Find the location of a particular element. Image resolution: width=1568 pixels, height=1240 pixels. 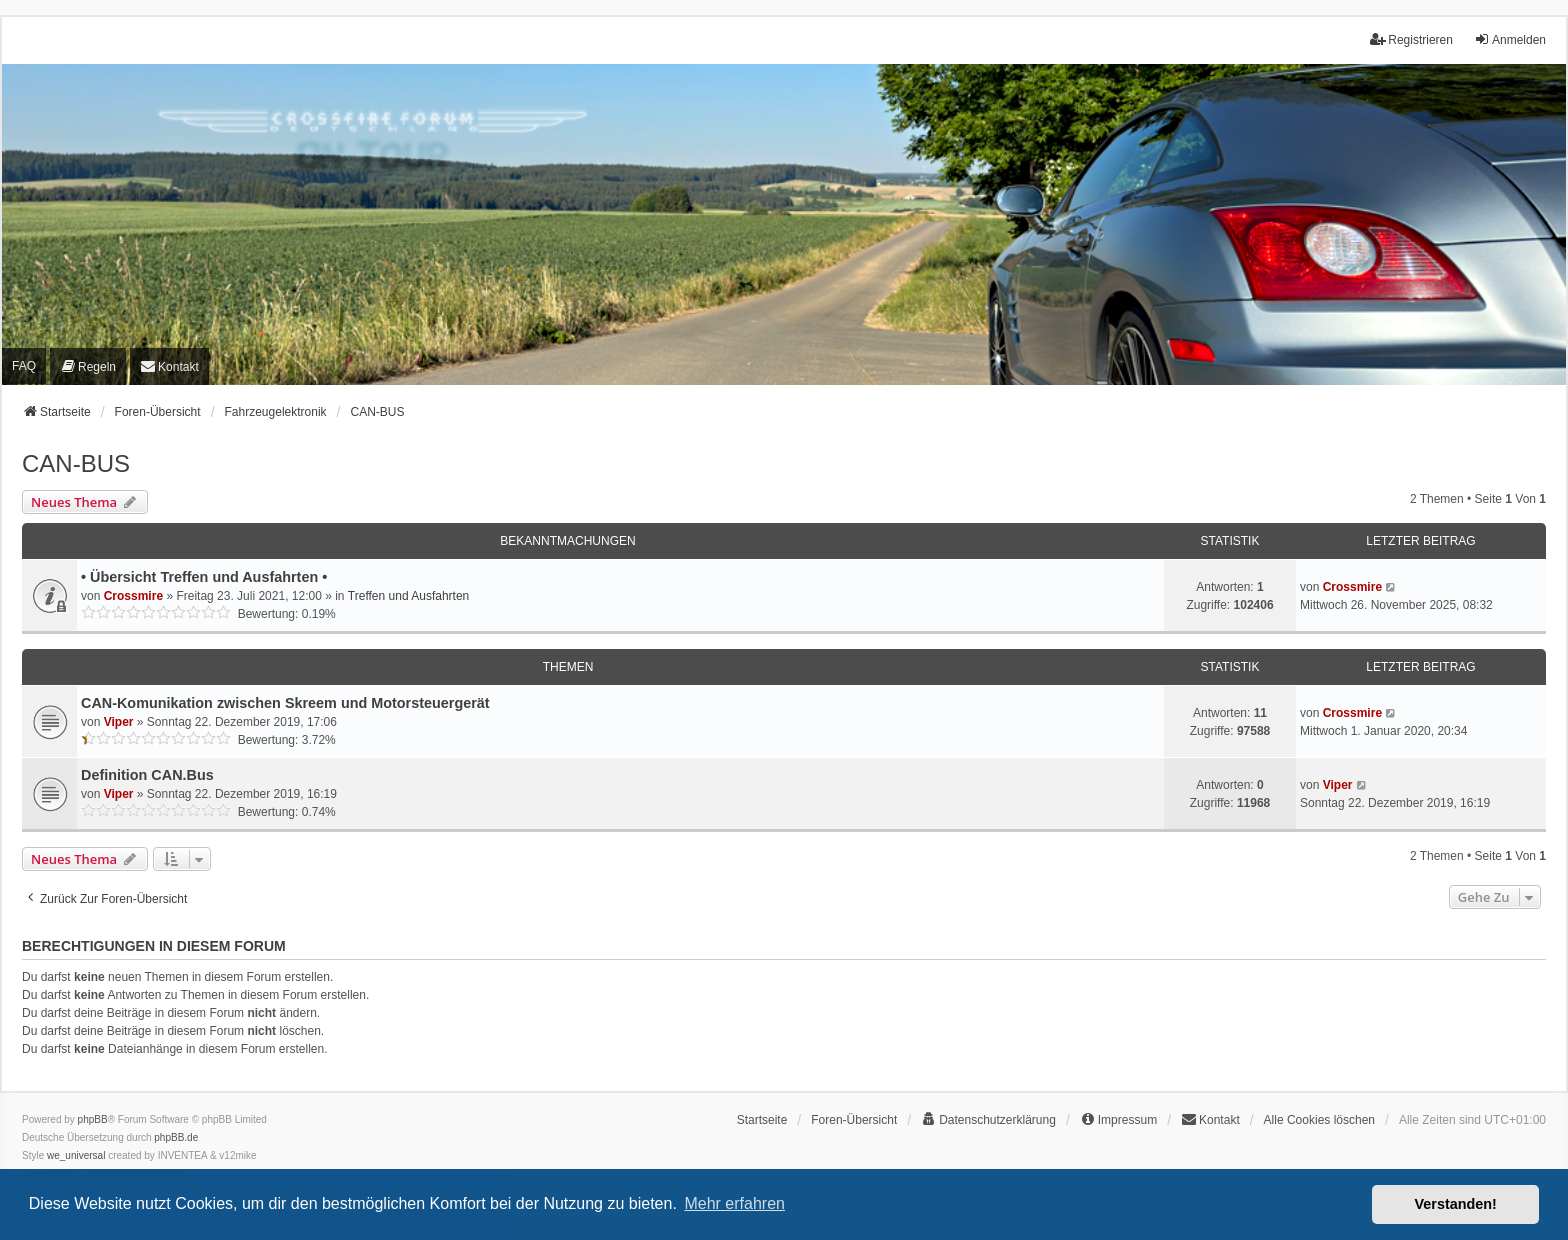

CAN-BUS is located at coordinates (76, 463).